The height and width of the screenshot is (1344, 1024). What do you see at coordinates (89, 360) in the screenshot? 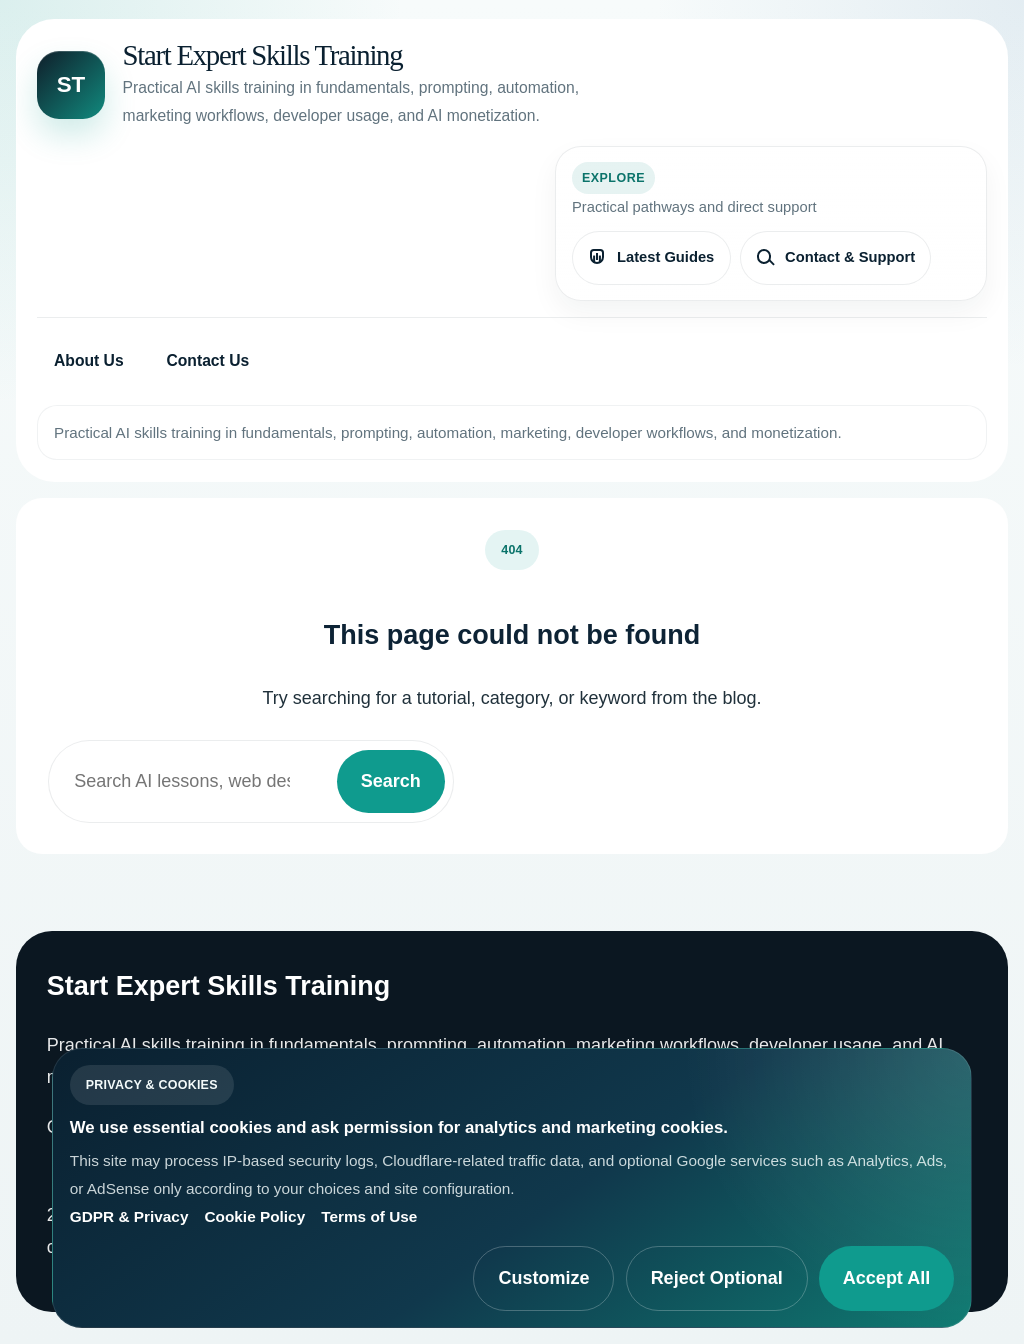
I see `About Us` at bounding box center [89, 360].